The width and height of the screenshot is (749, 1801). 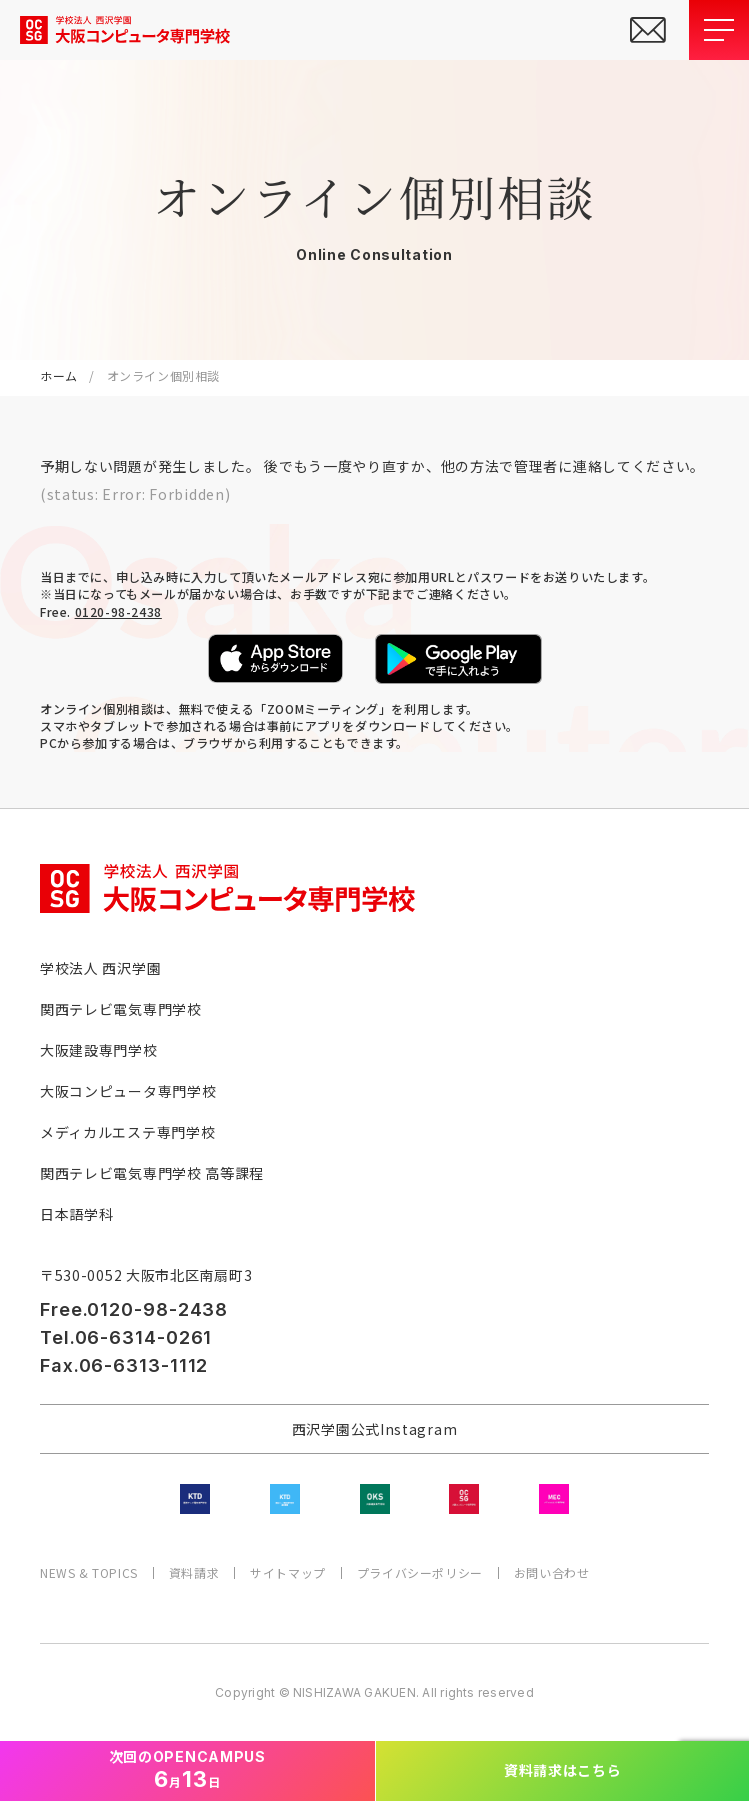 What do you see at coordinates (288, 1573) in the screenshot?
I see `サイトマップ` at bounding box center [288, 1573].